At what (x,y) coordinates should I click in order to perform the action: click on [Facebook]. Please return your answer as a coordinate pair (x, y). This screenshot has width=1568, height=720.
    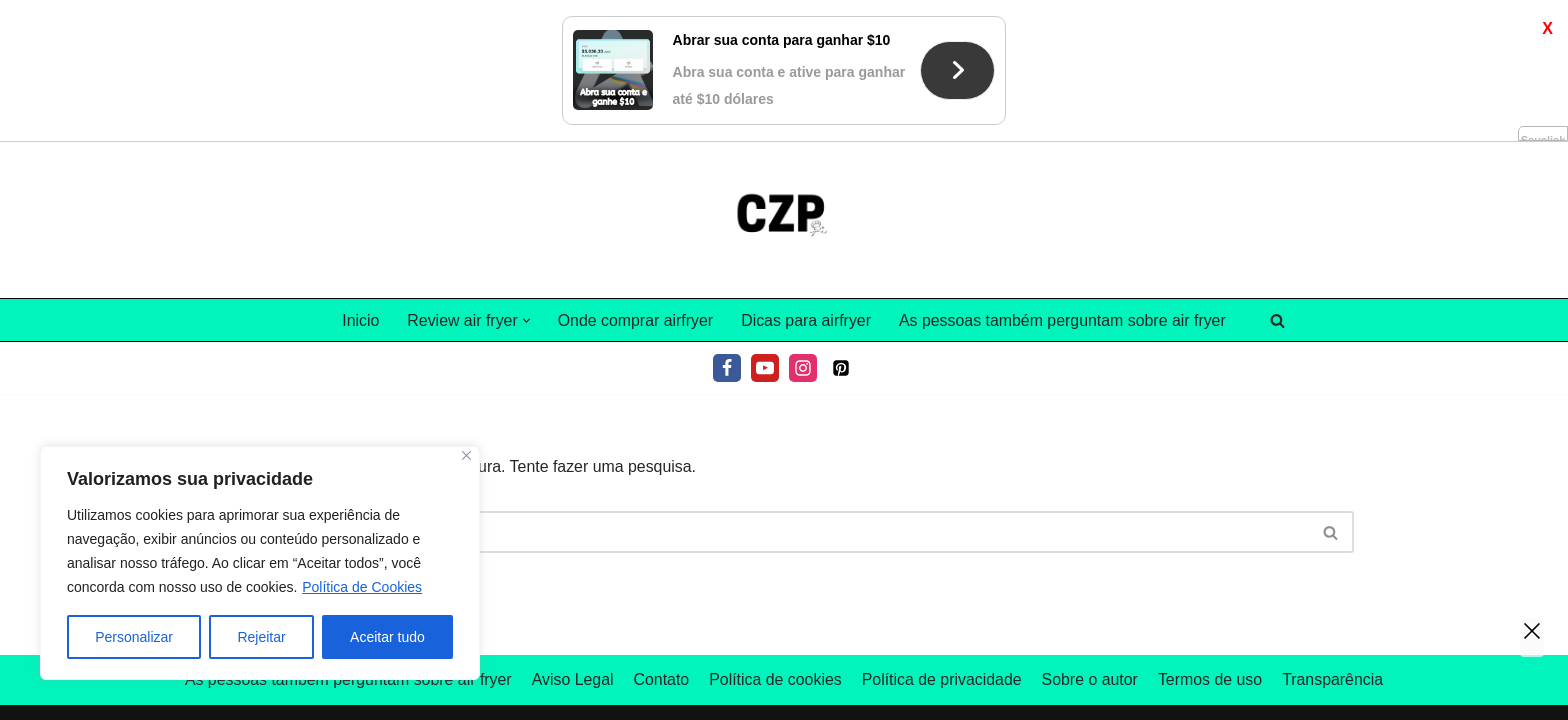
    Looking at the image, I should click on (727, 227).